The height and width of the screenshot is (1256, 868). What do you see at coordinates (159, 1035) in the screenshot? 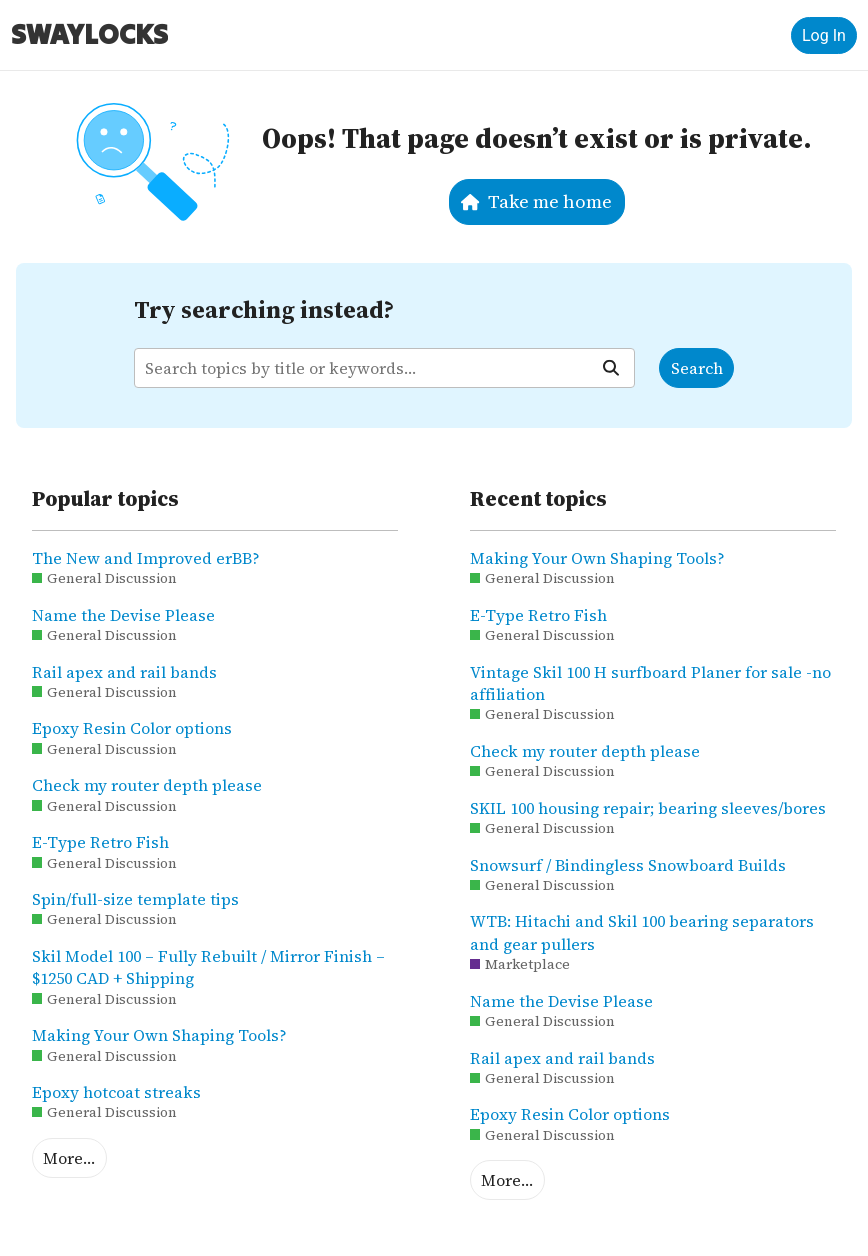
I see `Making Your Own Shaping Tools?` at bounding box center [159, 1035].